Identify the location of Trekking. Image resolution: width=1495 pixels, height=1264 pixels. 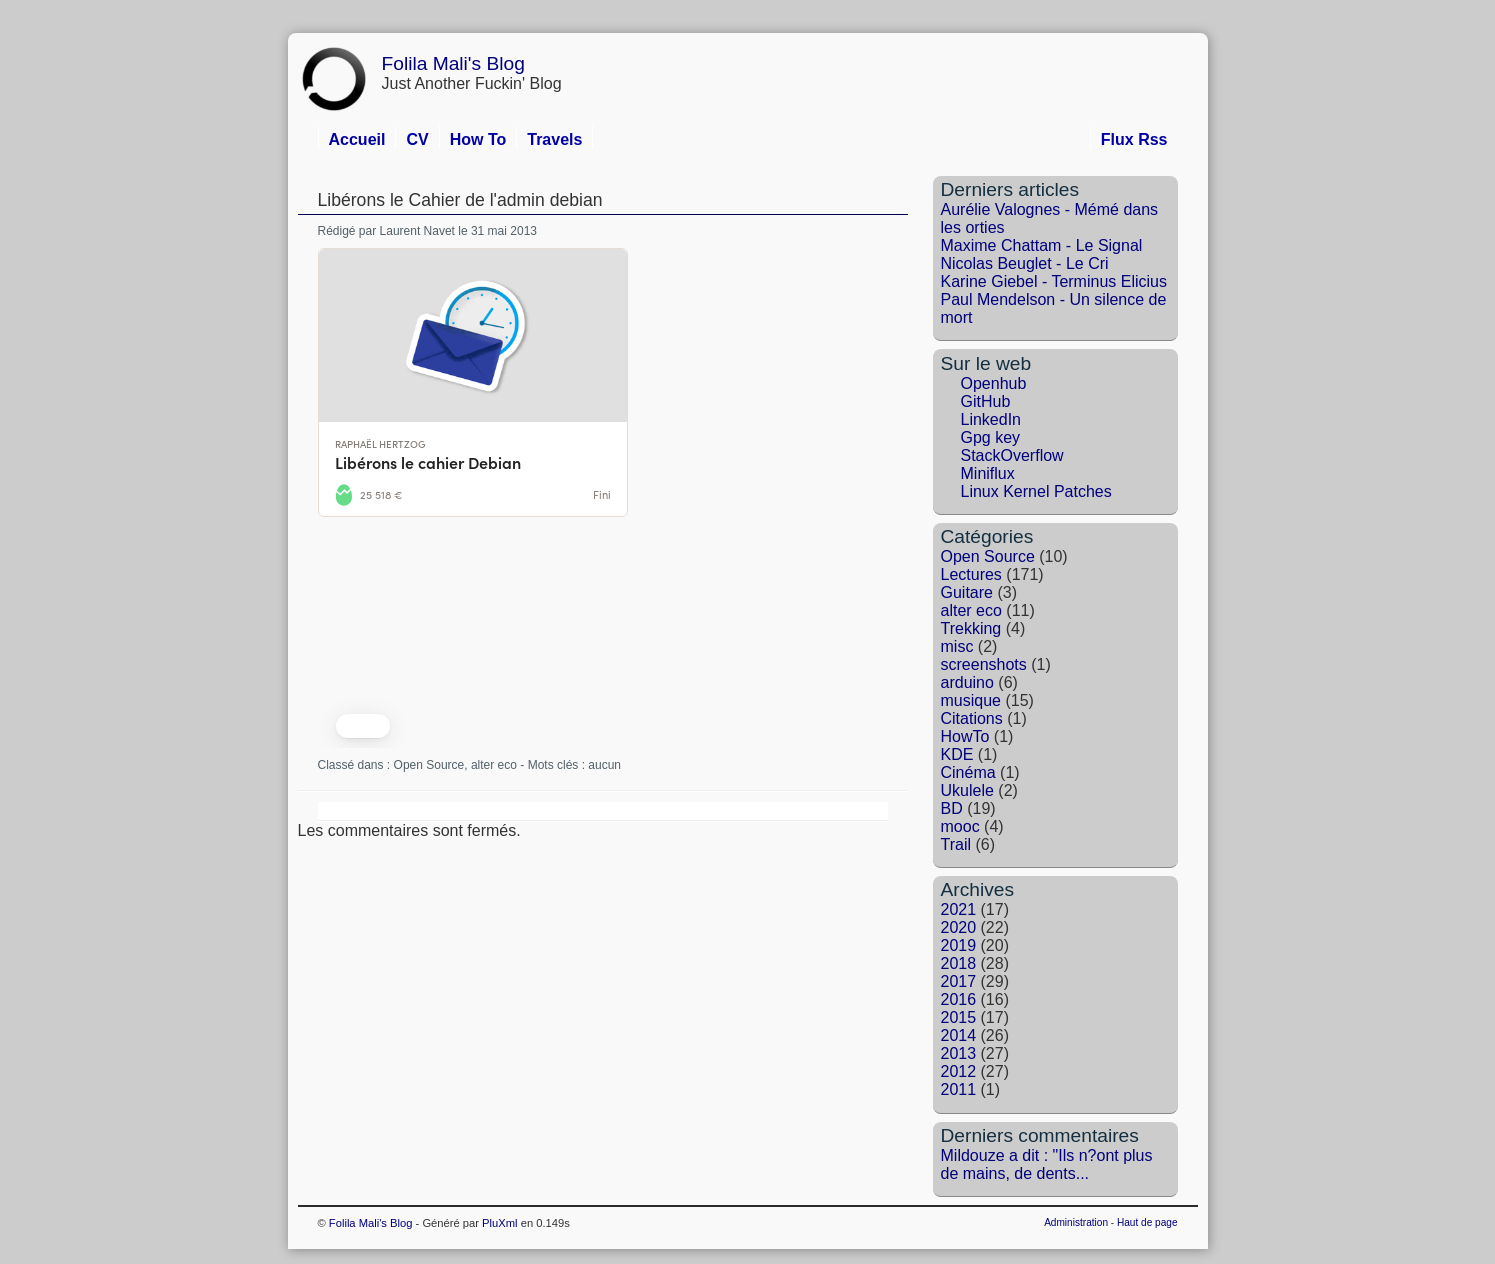
(971, 628).